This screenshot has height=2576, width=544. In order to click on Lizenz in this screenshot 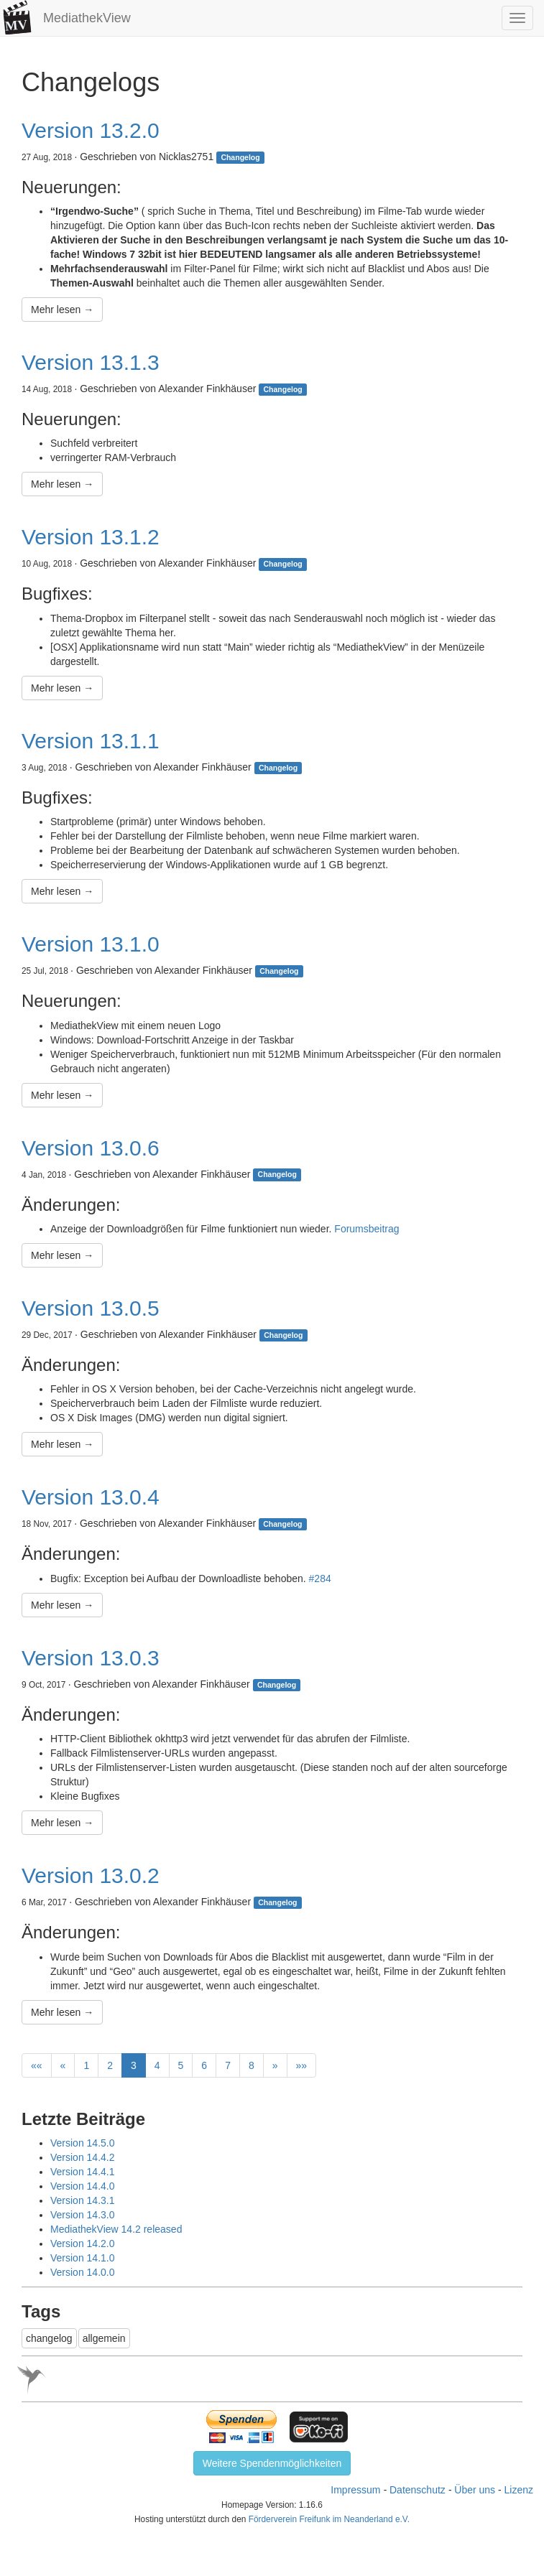, I will do `click(518, 2490)`.